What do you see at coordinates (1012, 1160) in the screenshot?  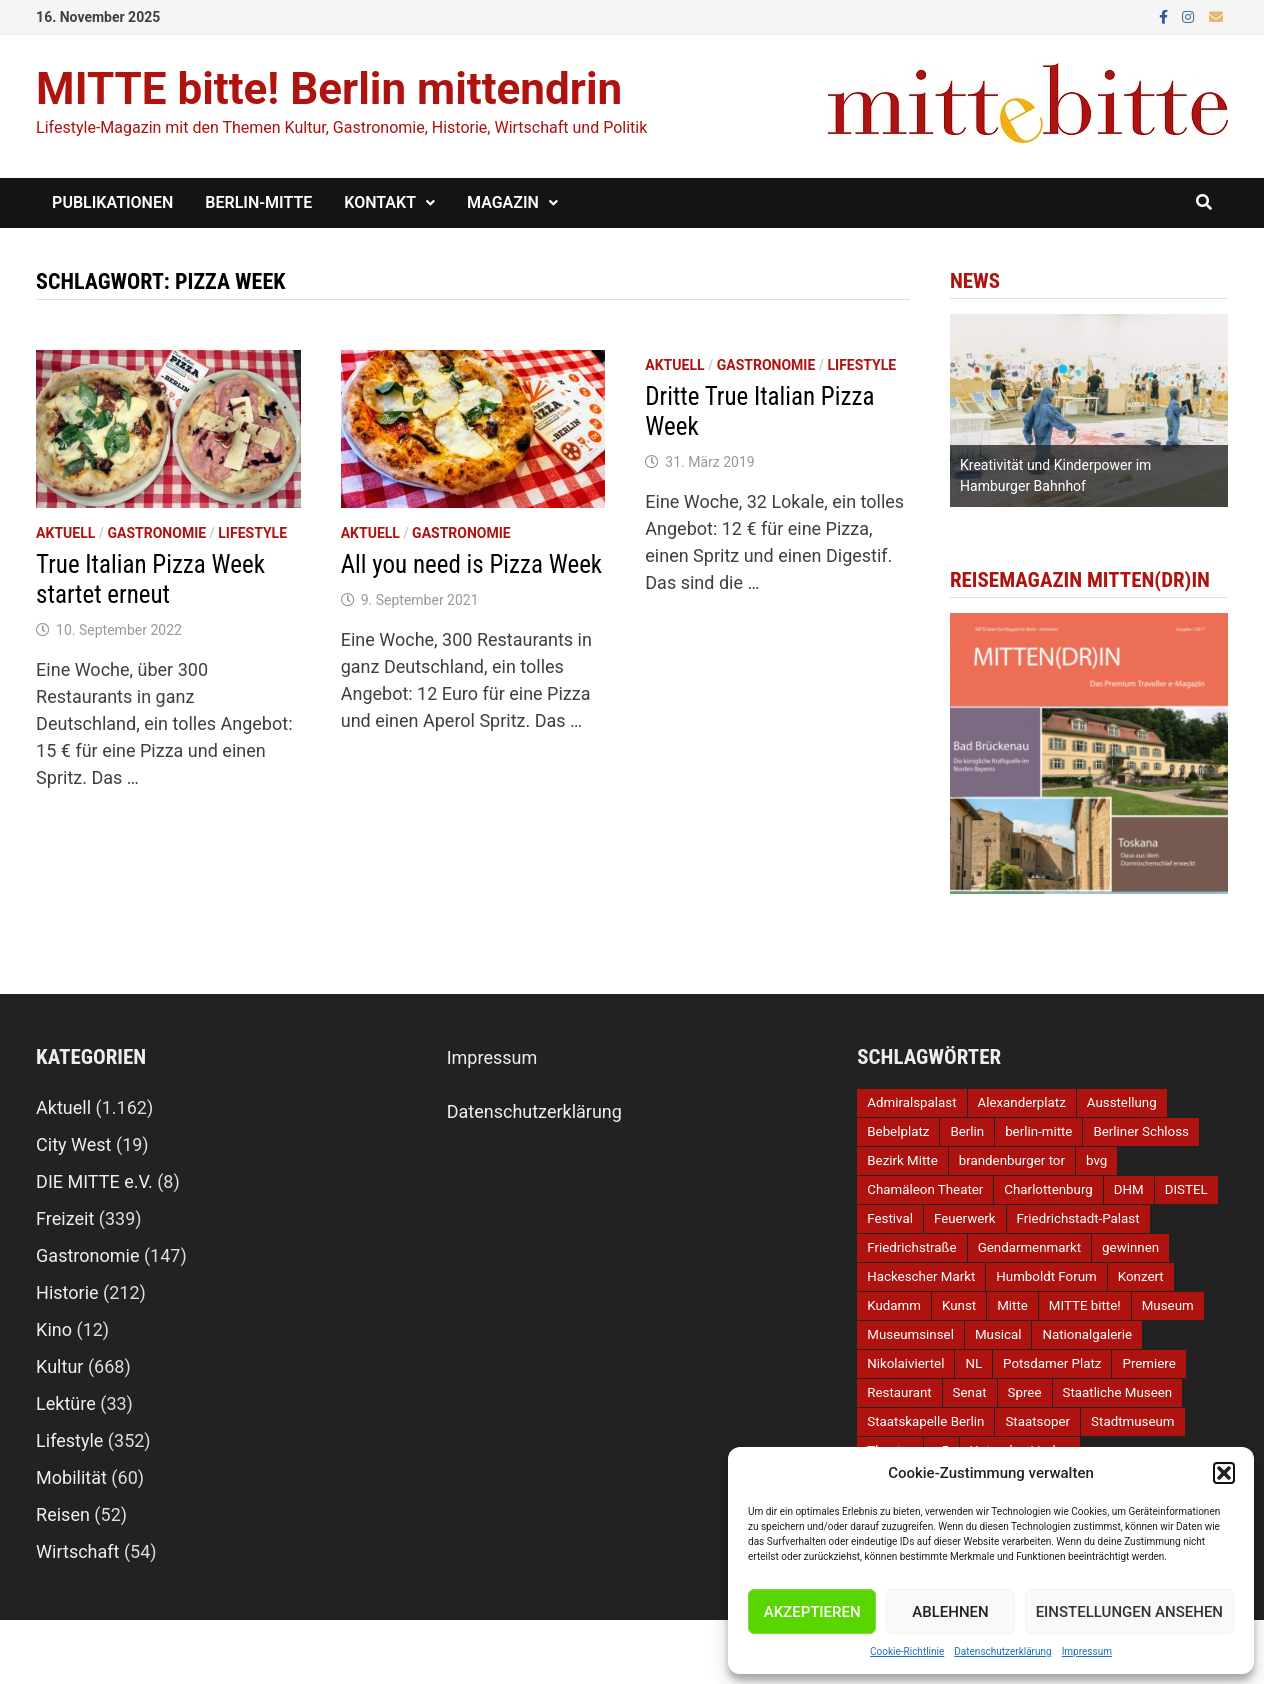 I see `brandenburger tor` at bounding box center [1012, 1160].